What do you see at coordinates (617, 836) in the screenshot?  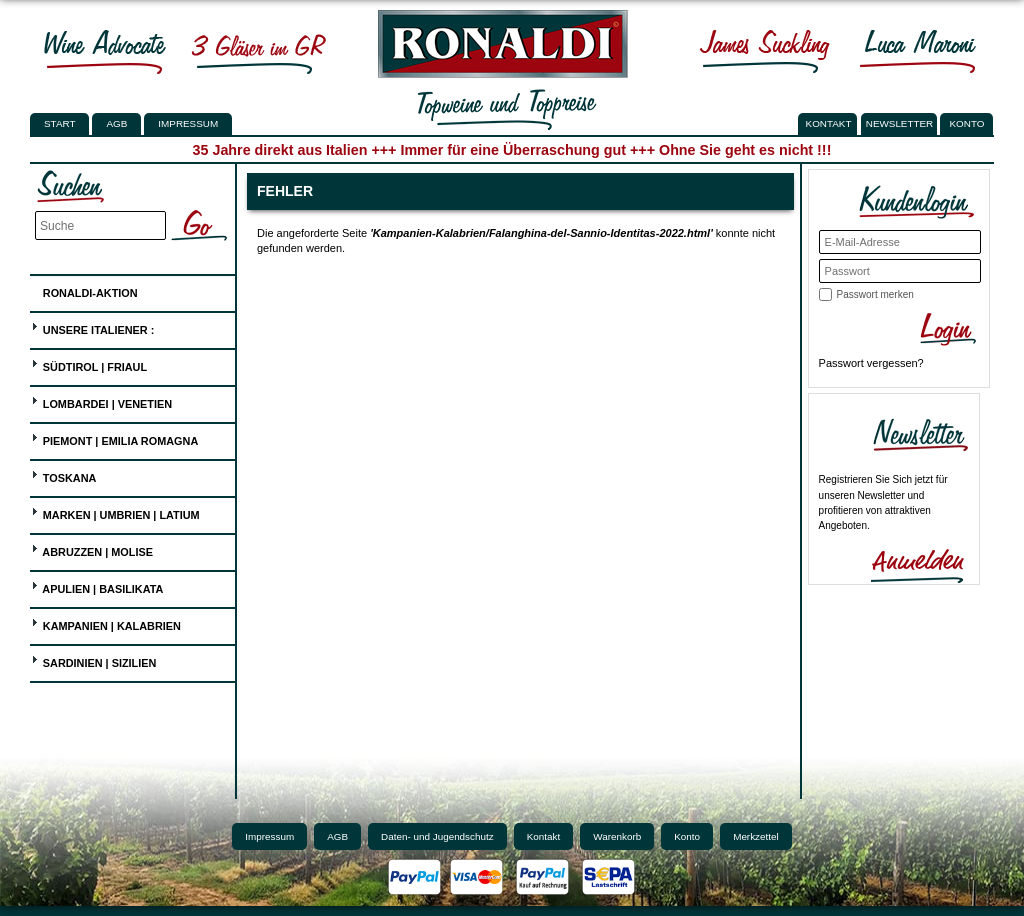 I see `Warenkorb` at bounding box center [617, 836].